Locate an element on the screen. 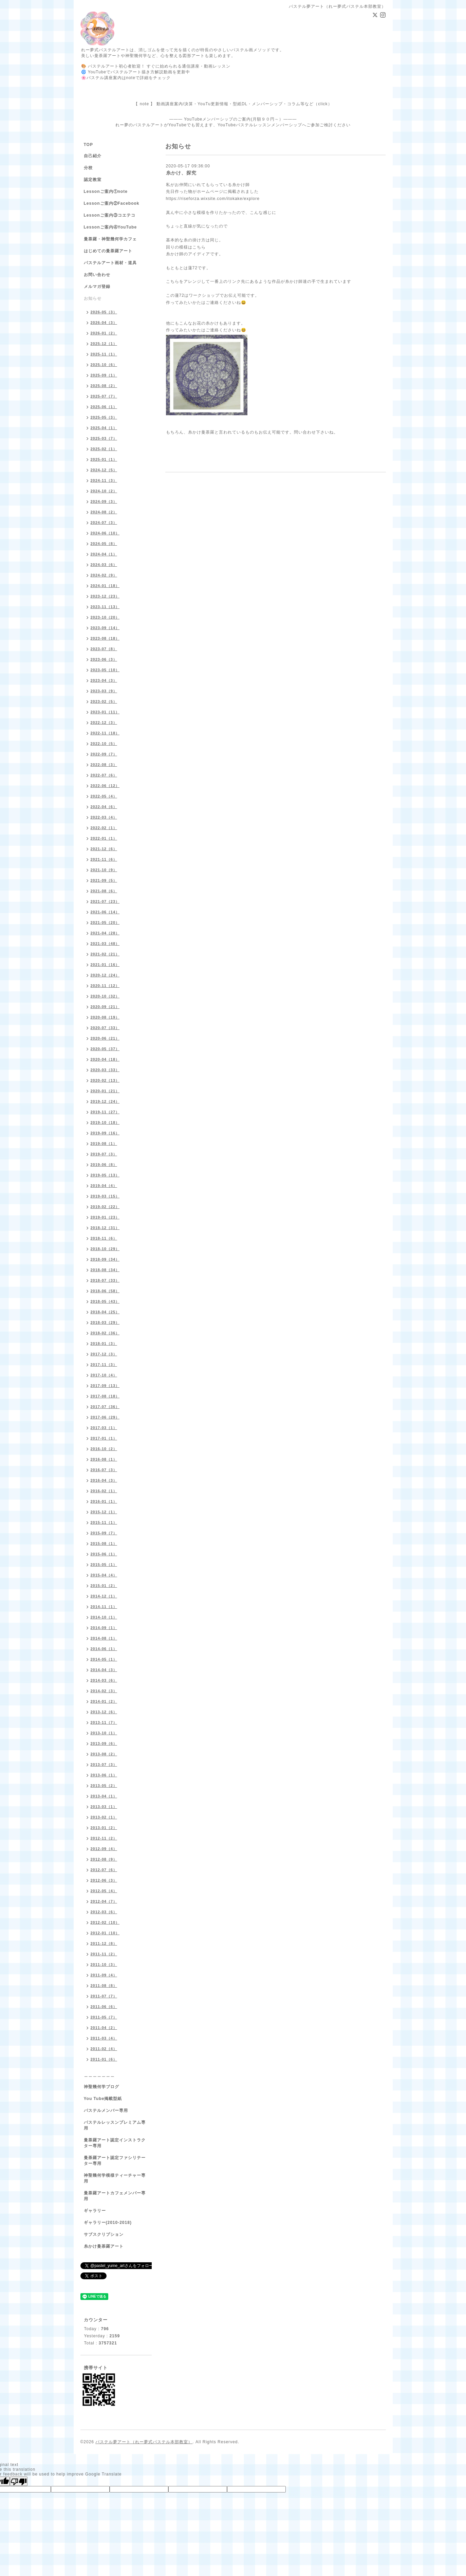 This screenshot has width=466, height=2576. 2016-01（1） is located at coordinates (104, 1501).